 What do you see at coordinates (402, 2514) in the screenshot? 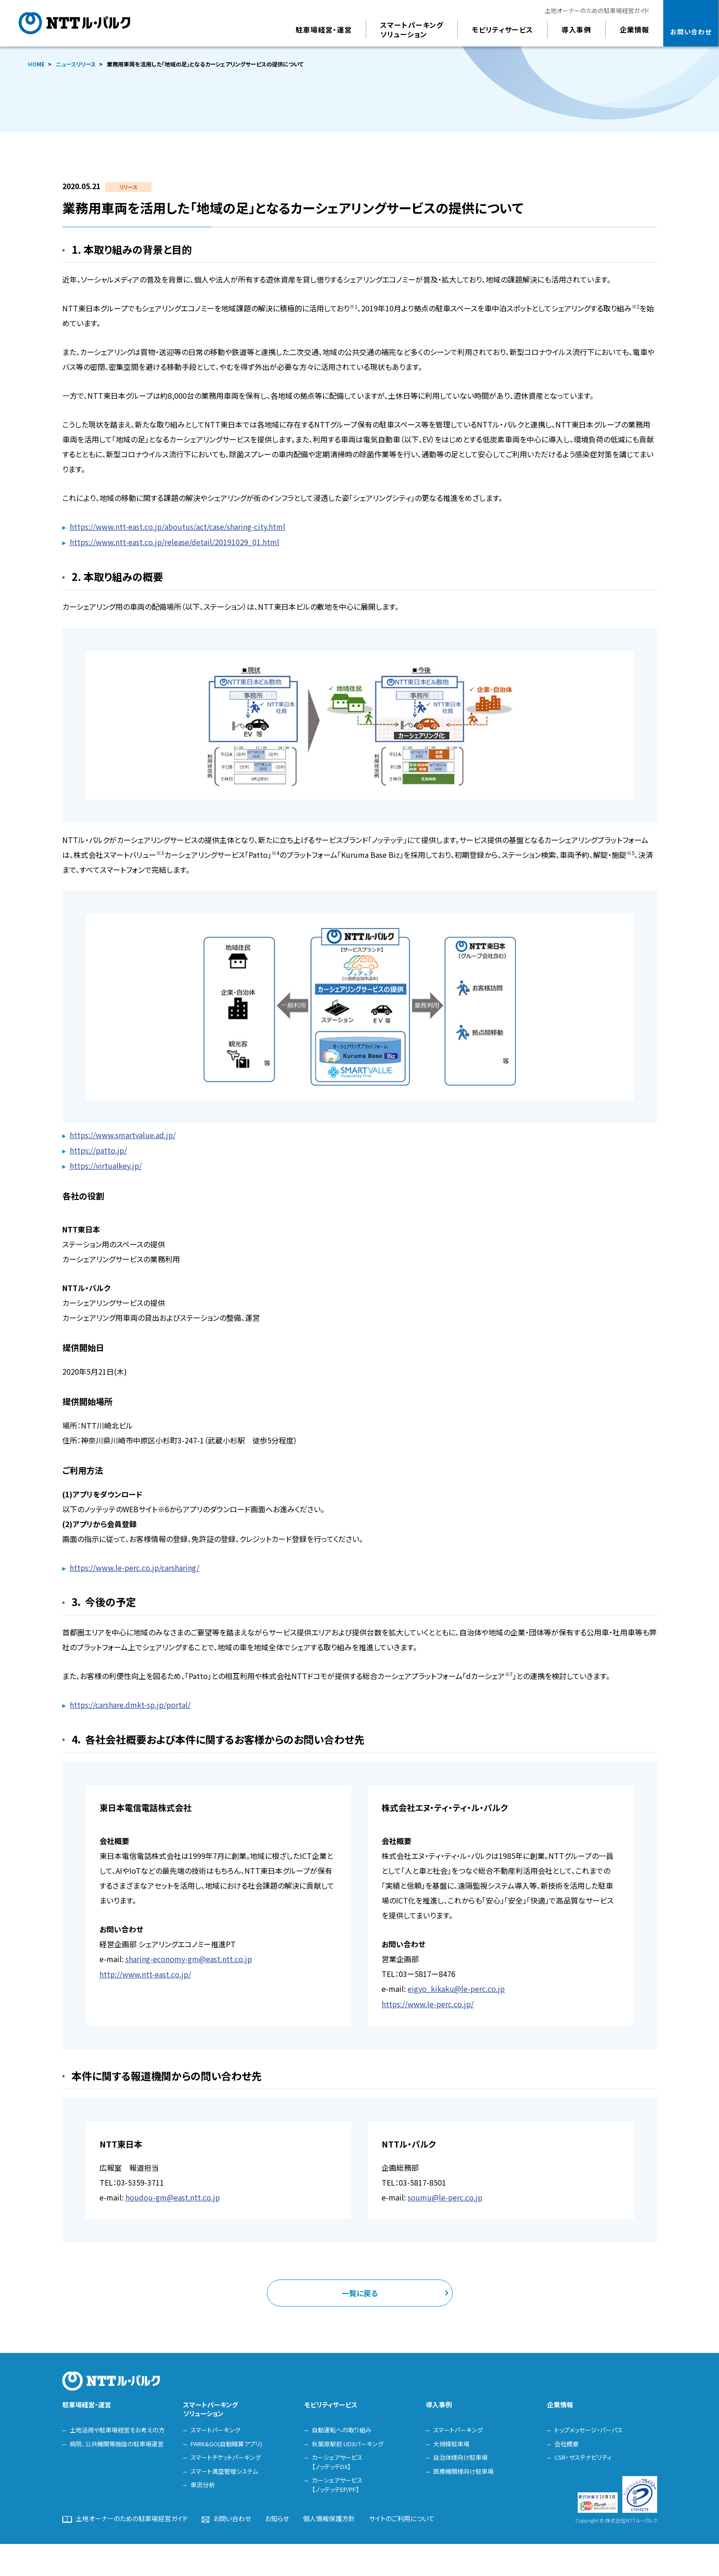
I see `サイトのご利用について` at bounding box center [402, 2514].